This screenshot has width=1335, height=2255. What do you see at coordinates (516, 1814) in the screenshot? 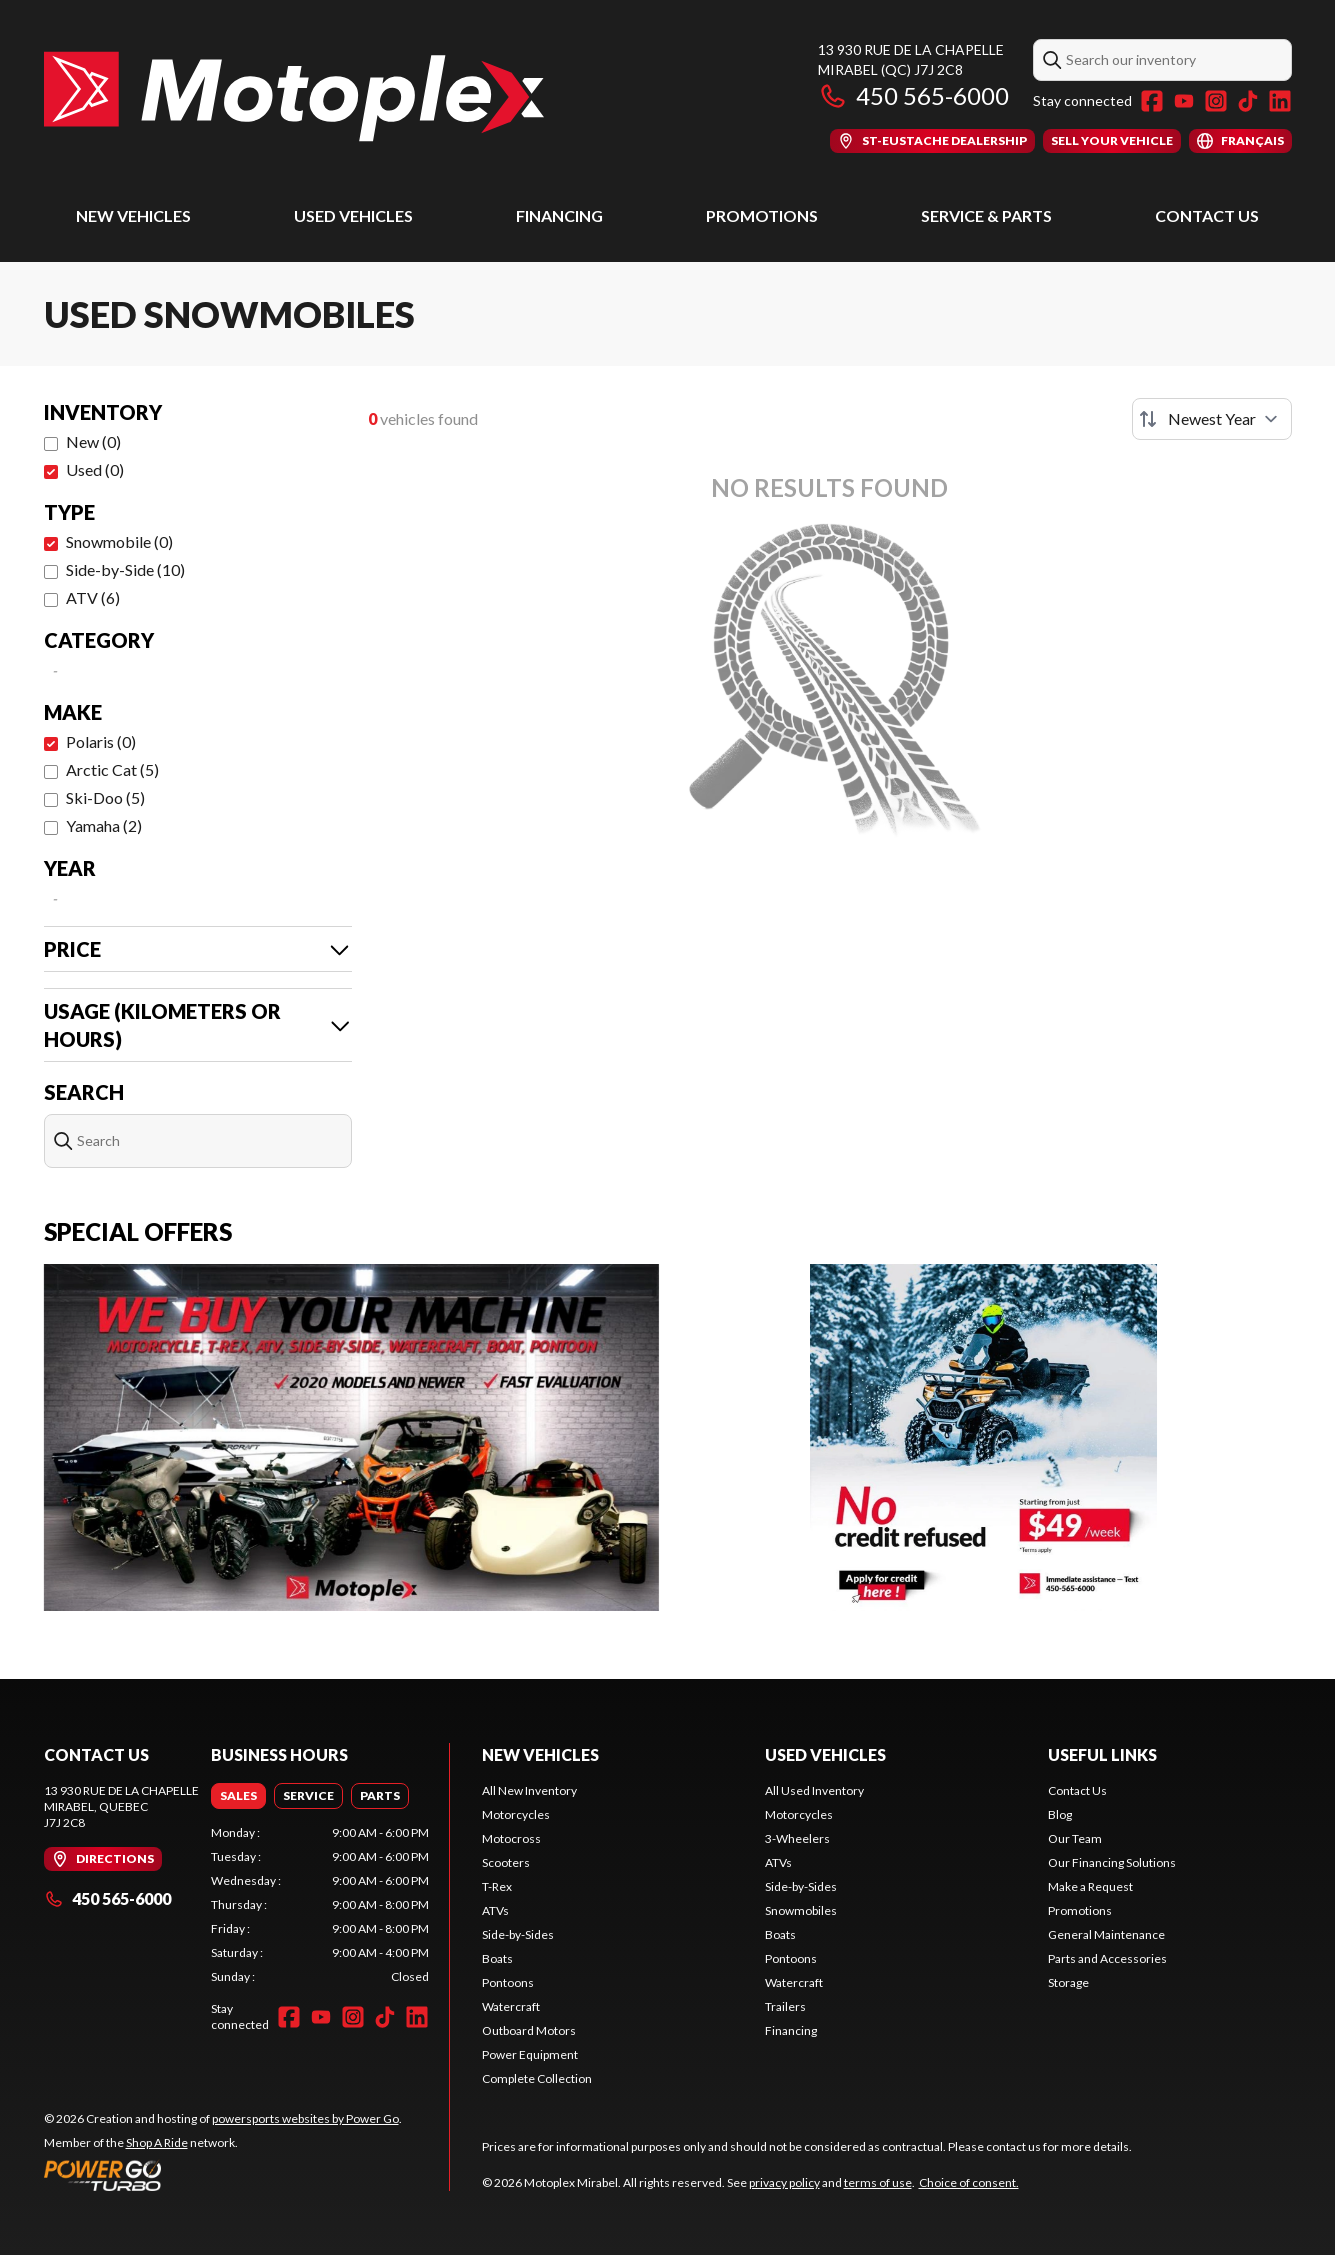
I see `Motorcycles` at bounding box center [516, 1814].